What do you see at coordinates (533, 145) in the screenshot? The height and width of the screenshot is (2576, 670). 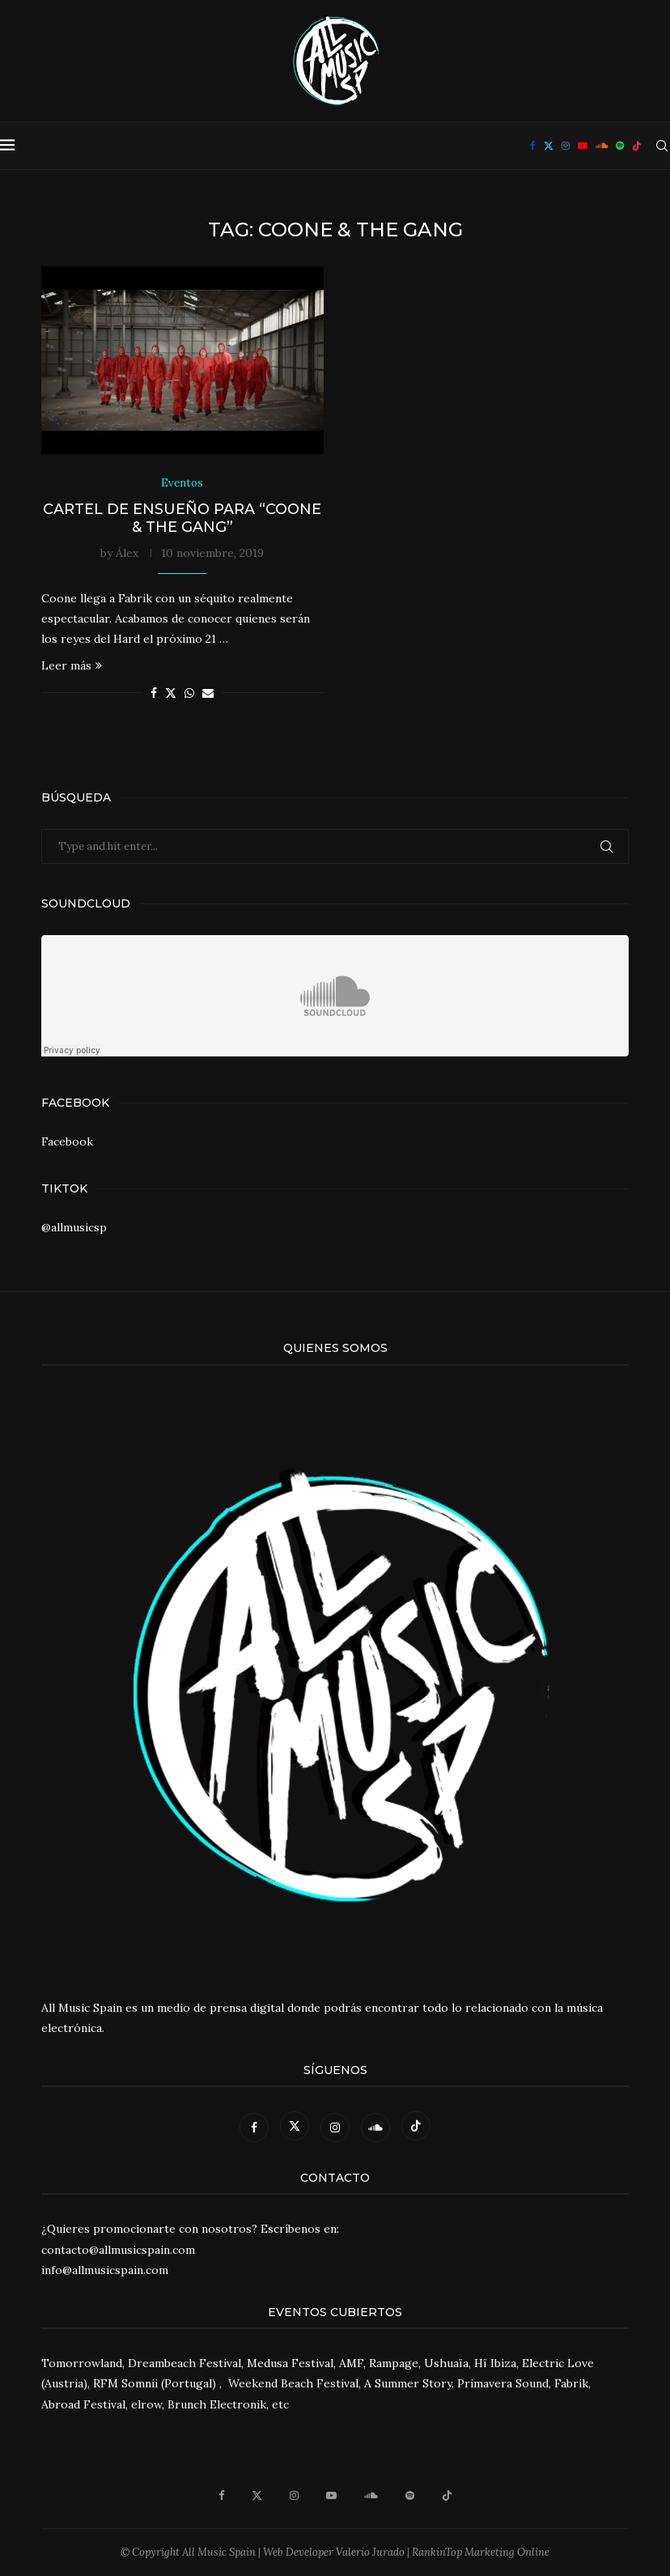 I see `[Facebook]` at bounding box center [533, 145].